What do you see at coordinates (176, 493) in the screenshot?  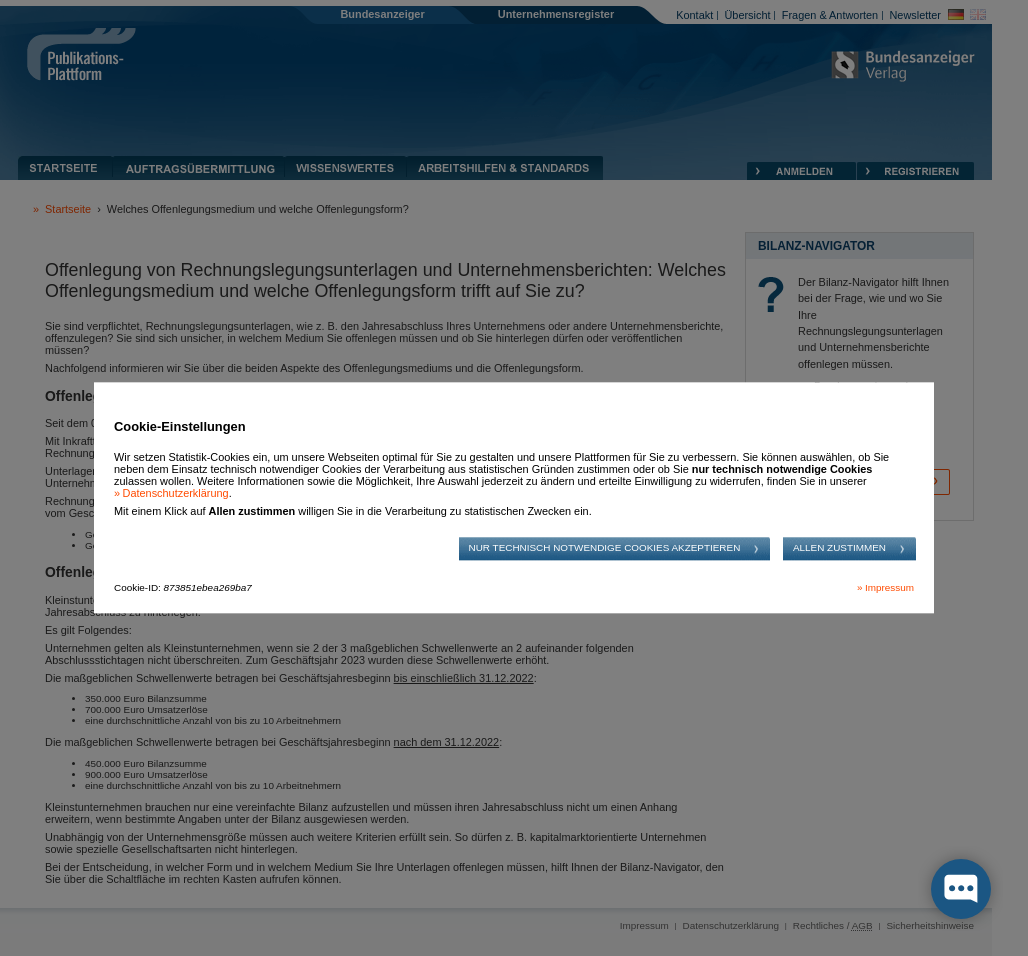 I see `Datenschutzerklärung` at bounding box center [176, 493].